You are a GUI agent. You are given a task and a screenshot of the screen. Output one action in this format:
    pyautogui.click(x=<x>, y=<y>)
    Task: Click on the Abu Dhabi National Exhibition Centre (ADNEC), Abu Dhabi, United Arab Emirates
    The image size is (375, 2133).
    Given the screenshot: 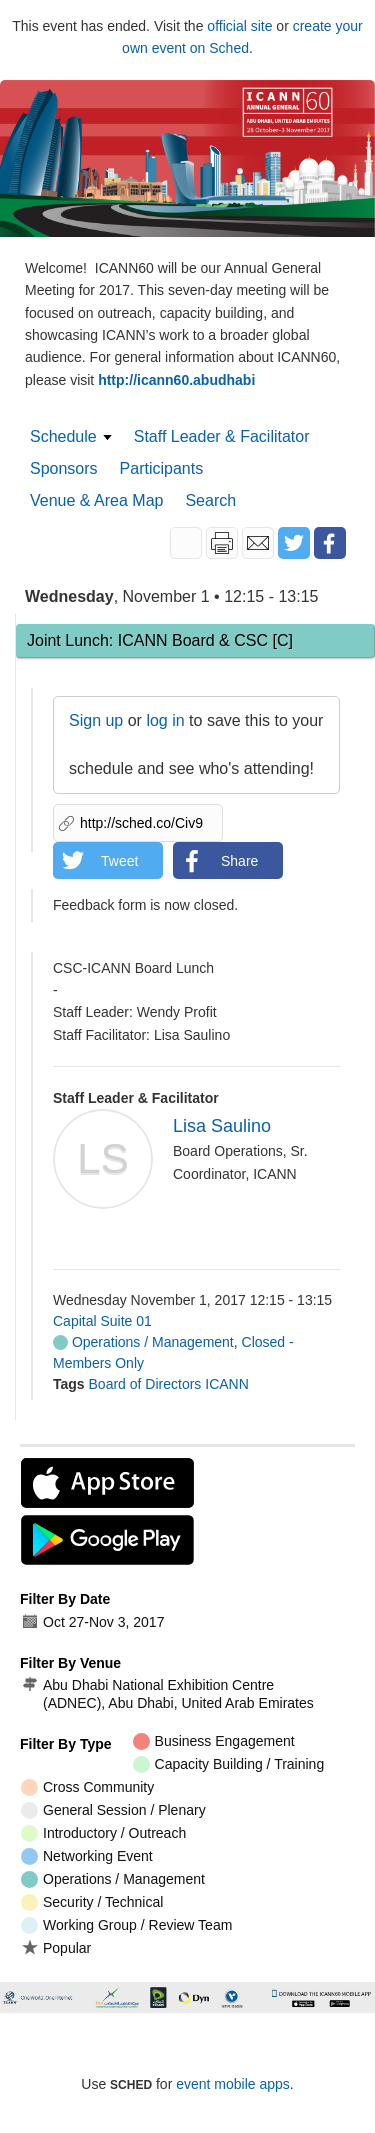 What is the action you would take?
    pyautogui.click(x=167, y=1694)
    